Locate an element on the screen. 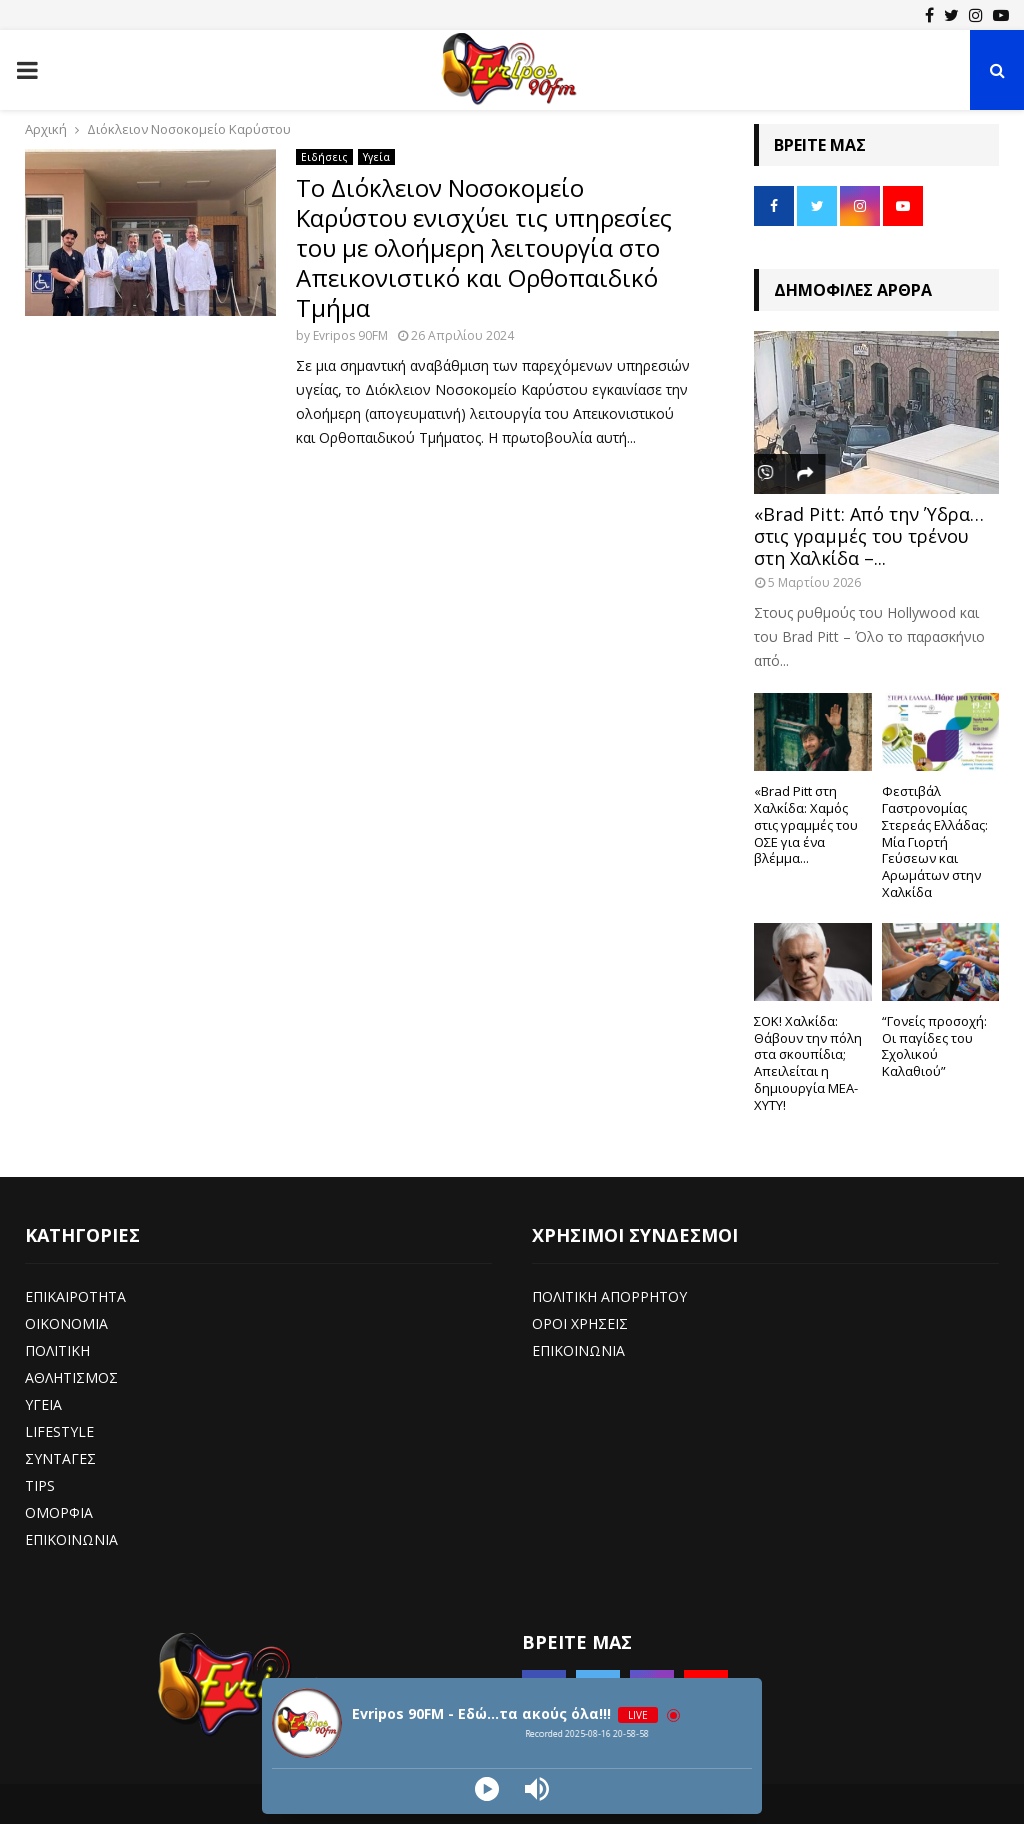  ΠΟΛΙΤΙΚΗ ΑΠΟΡΡΗΤΟΥ is located at coordinates (609, 1296).